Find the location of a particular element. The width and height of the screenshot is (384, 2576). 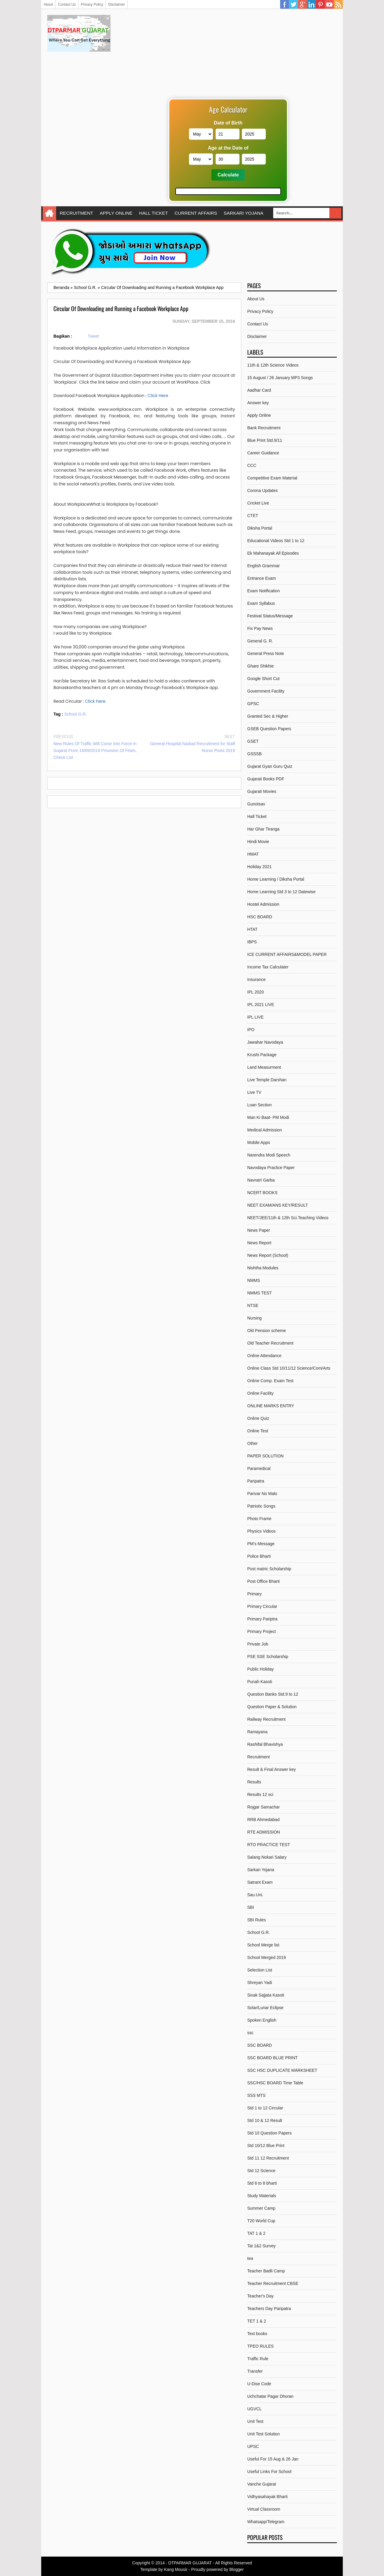

Punah Kasoti is located at coordinates (259, 1681).